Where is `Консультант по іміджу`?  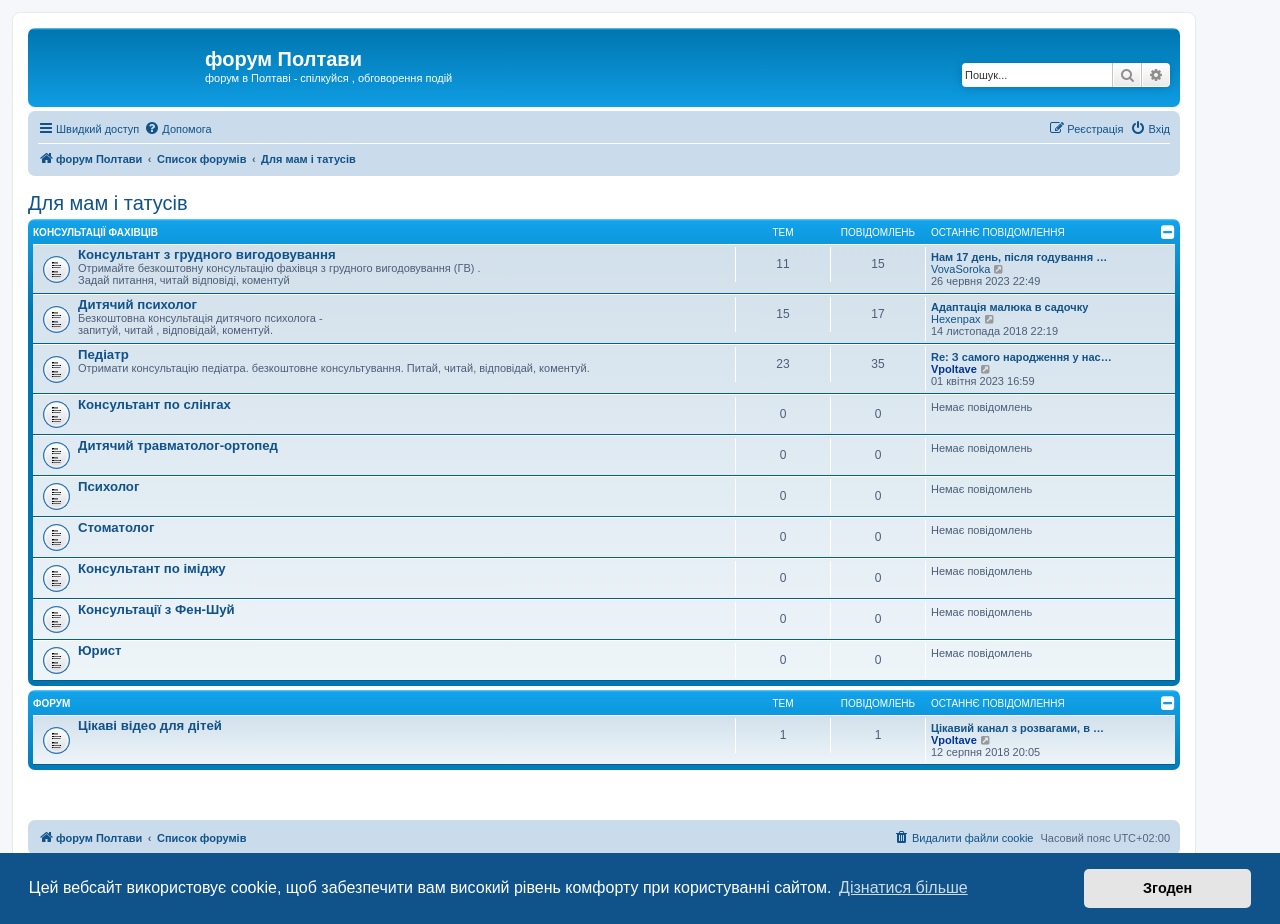 Консультант по іміджу is located at coordinates (152, 568).